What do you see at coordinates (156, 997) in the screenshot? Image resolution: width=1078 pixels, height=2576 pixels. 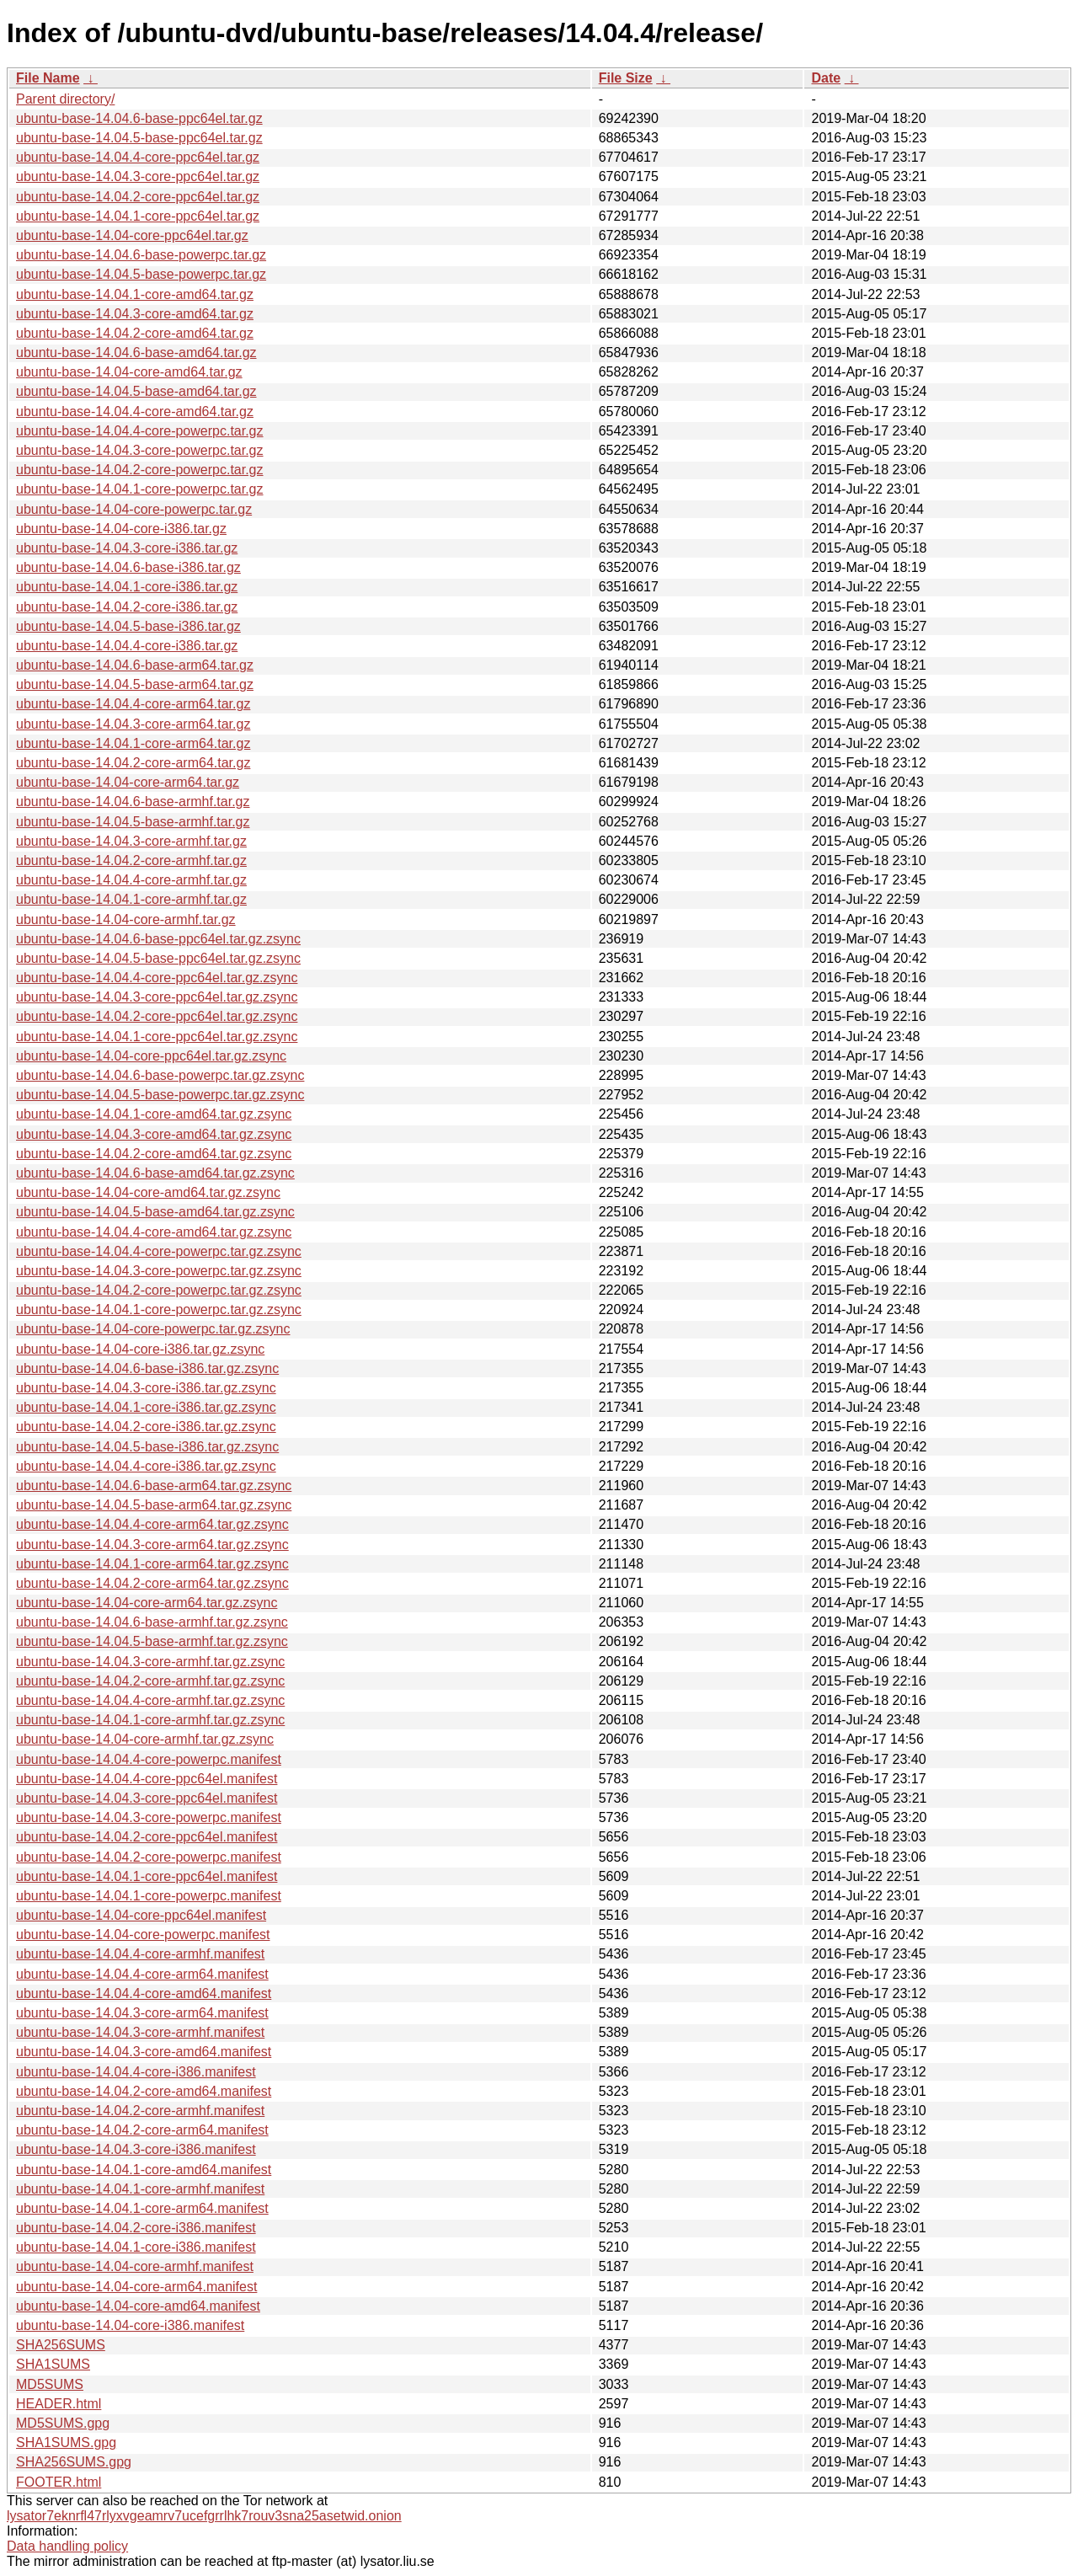 I see `ubuntu-base-14.04.3-core-ppc64el.tar.gz.zsync` at bounding box center [156, 997].